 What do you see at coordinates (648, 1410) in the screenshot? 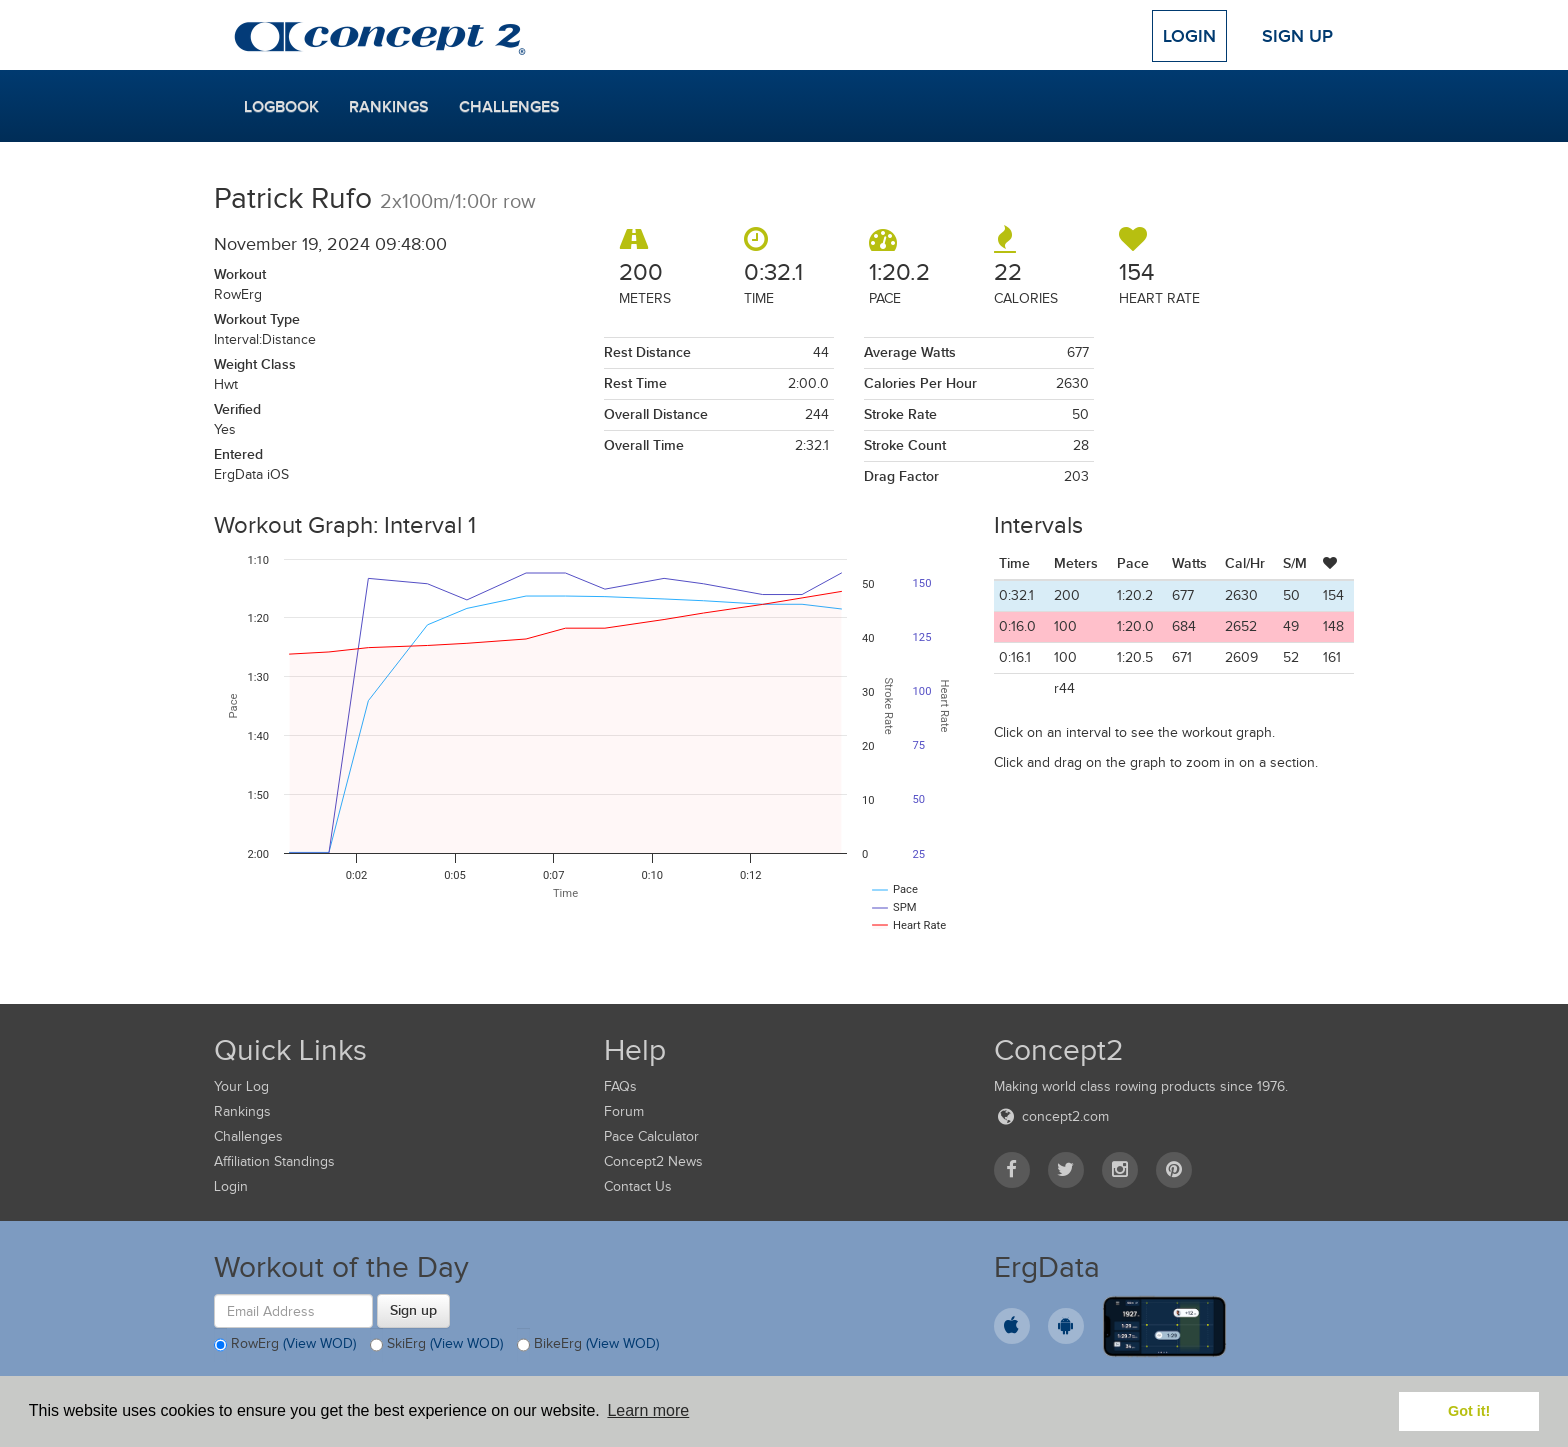
I see `Learn more [button]` at bounding box center [648, 1410].